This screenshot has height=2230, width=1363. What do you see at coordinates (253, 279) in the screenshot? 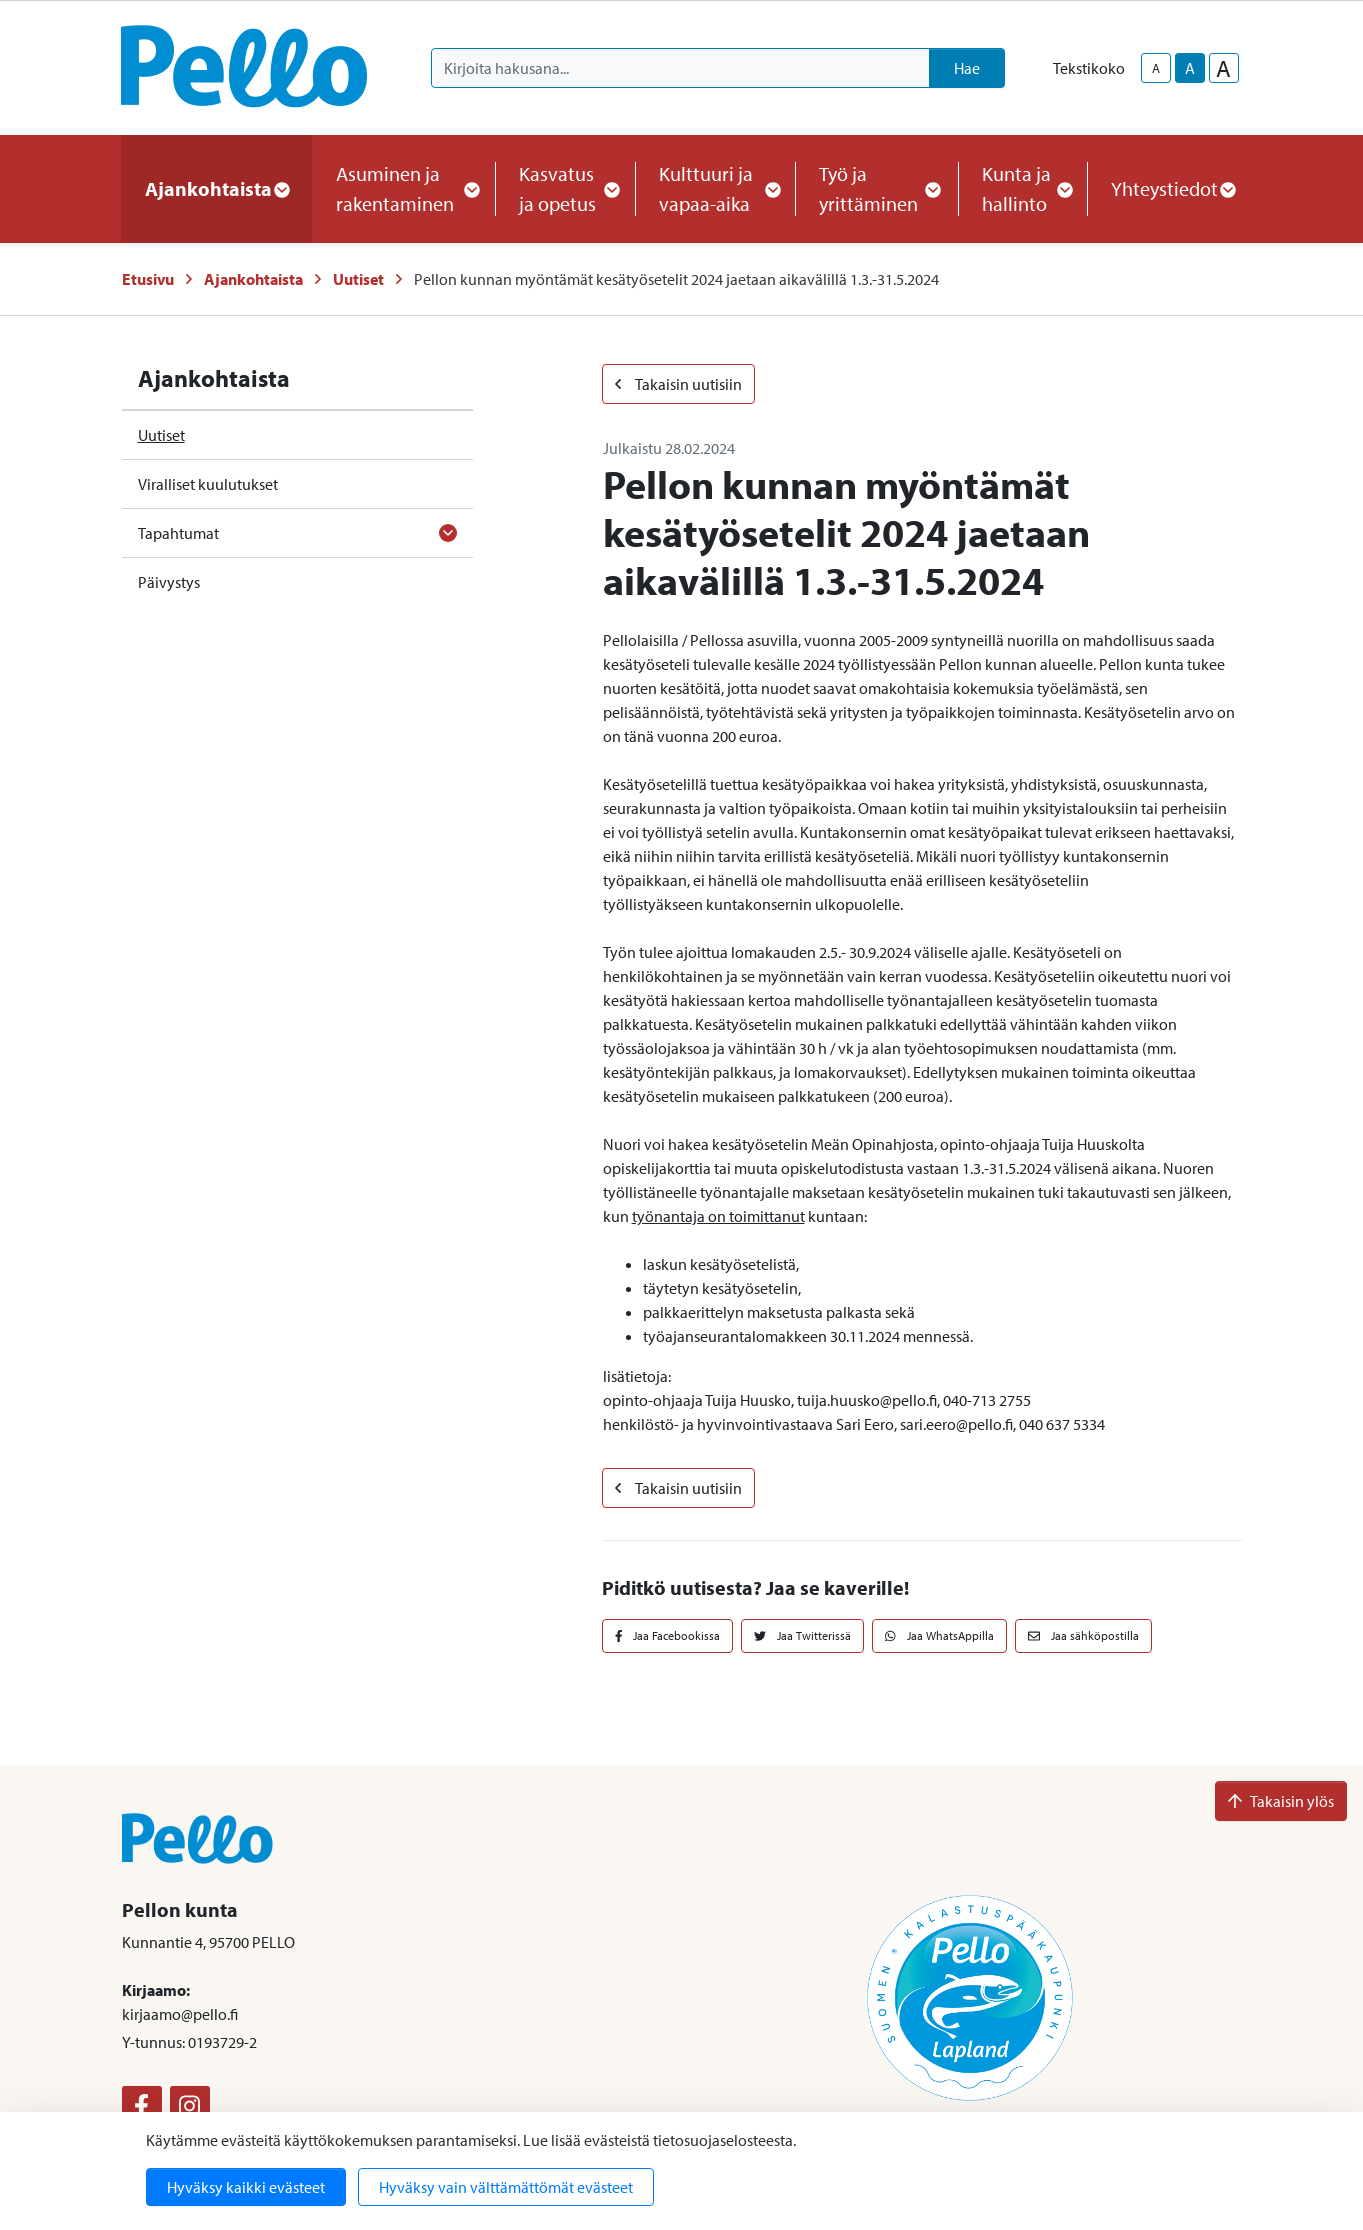
I see `Ajankohtaista` at bounding box center [253, 279].